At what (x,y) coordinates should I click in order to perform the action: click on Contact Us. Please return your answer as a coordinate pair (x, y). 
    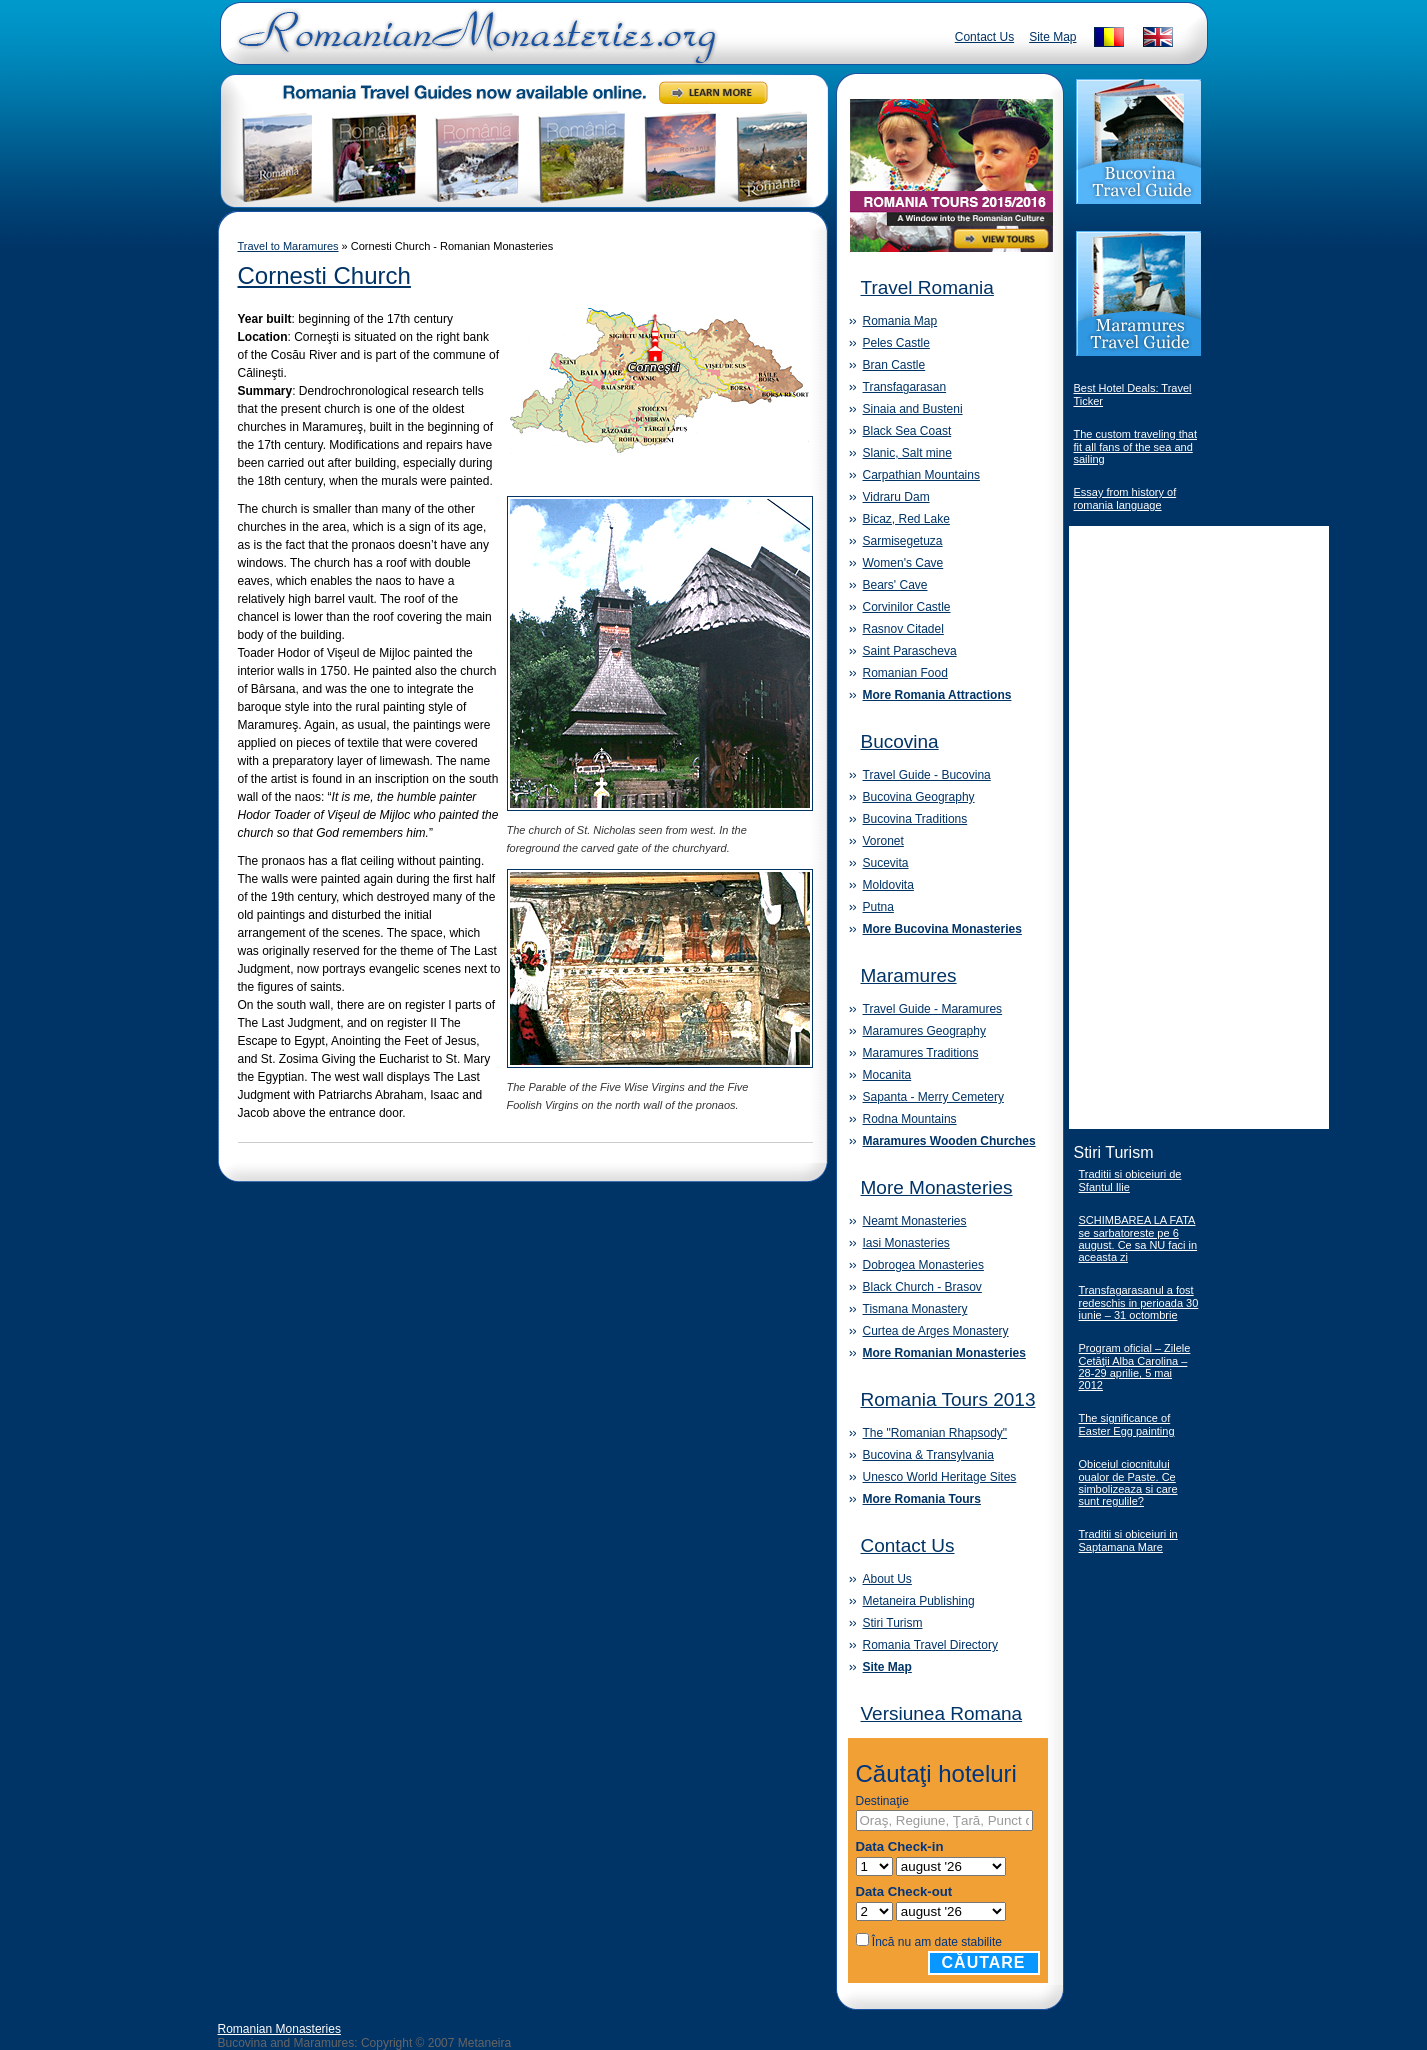
    Looking at the image, I should click on (984, 37).